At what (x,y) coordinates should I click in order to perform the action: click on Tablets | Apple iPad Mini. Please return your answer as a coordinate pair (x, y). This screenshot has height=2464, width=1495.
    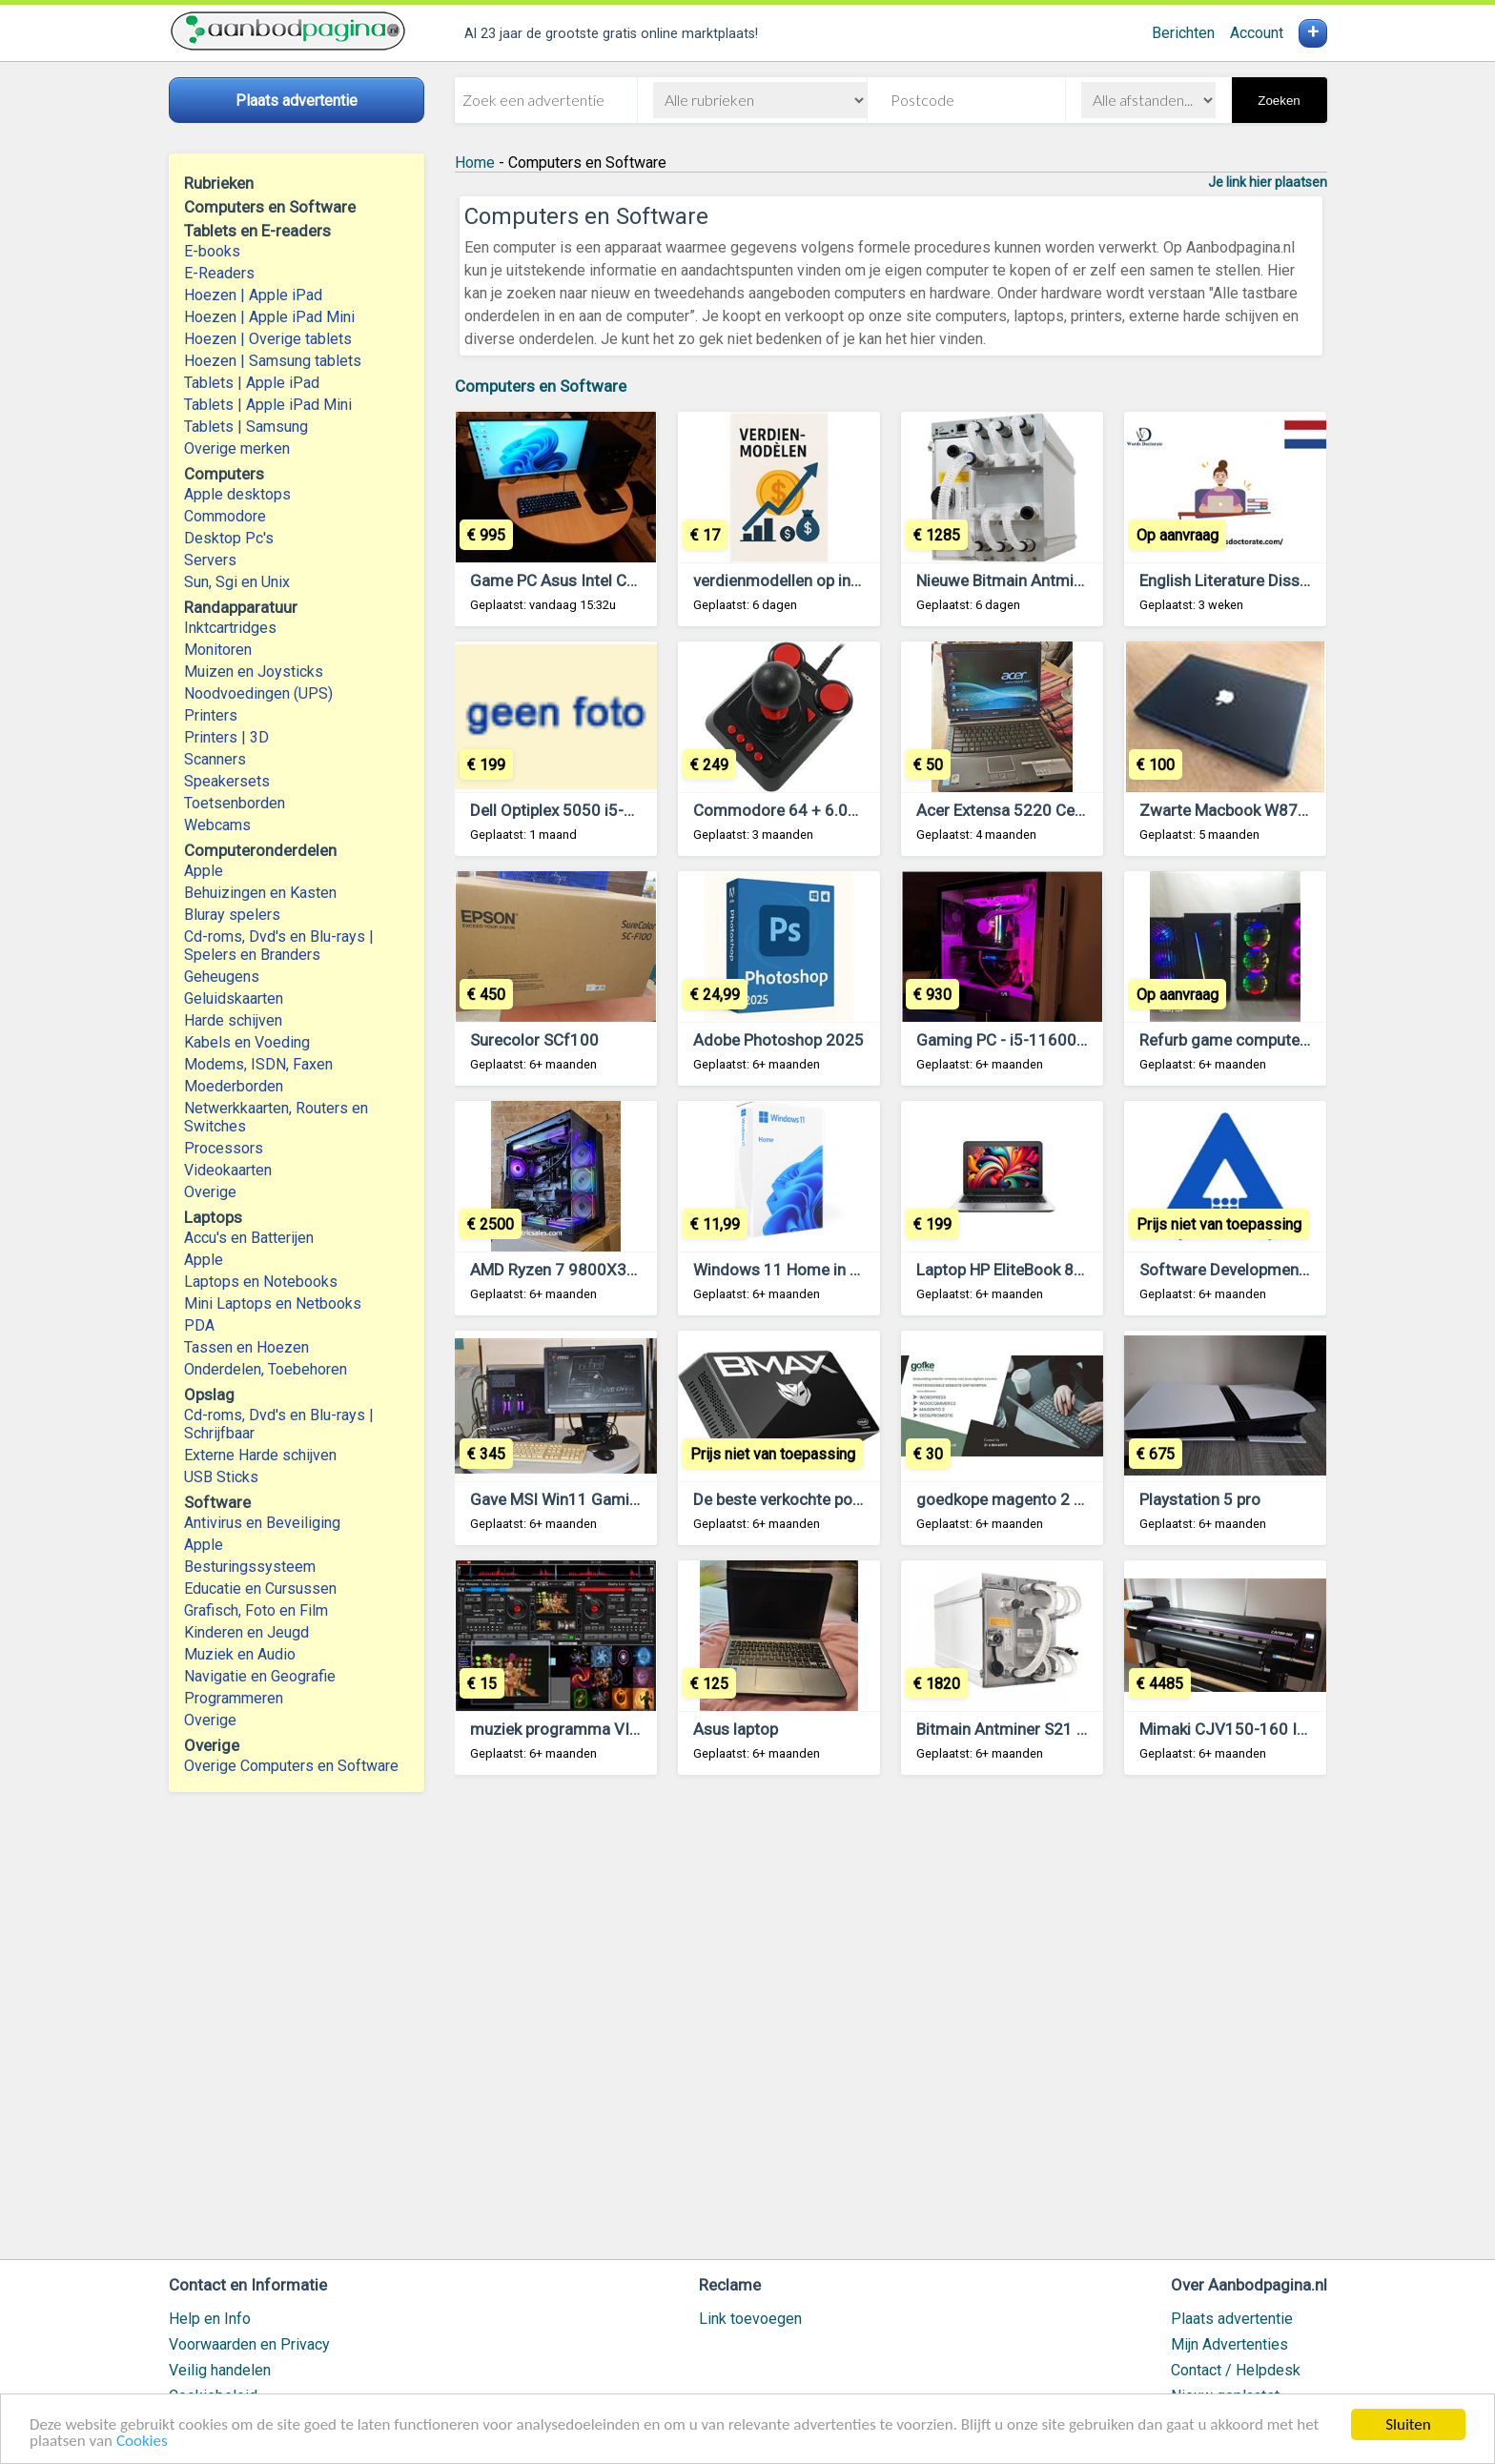
    Looking at the image, I should click on (268, 405).